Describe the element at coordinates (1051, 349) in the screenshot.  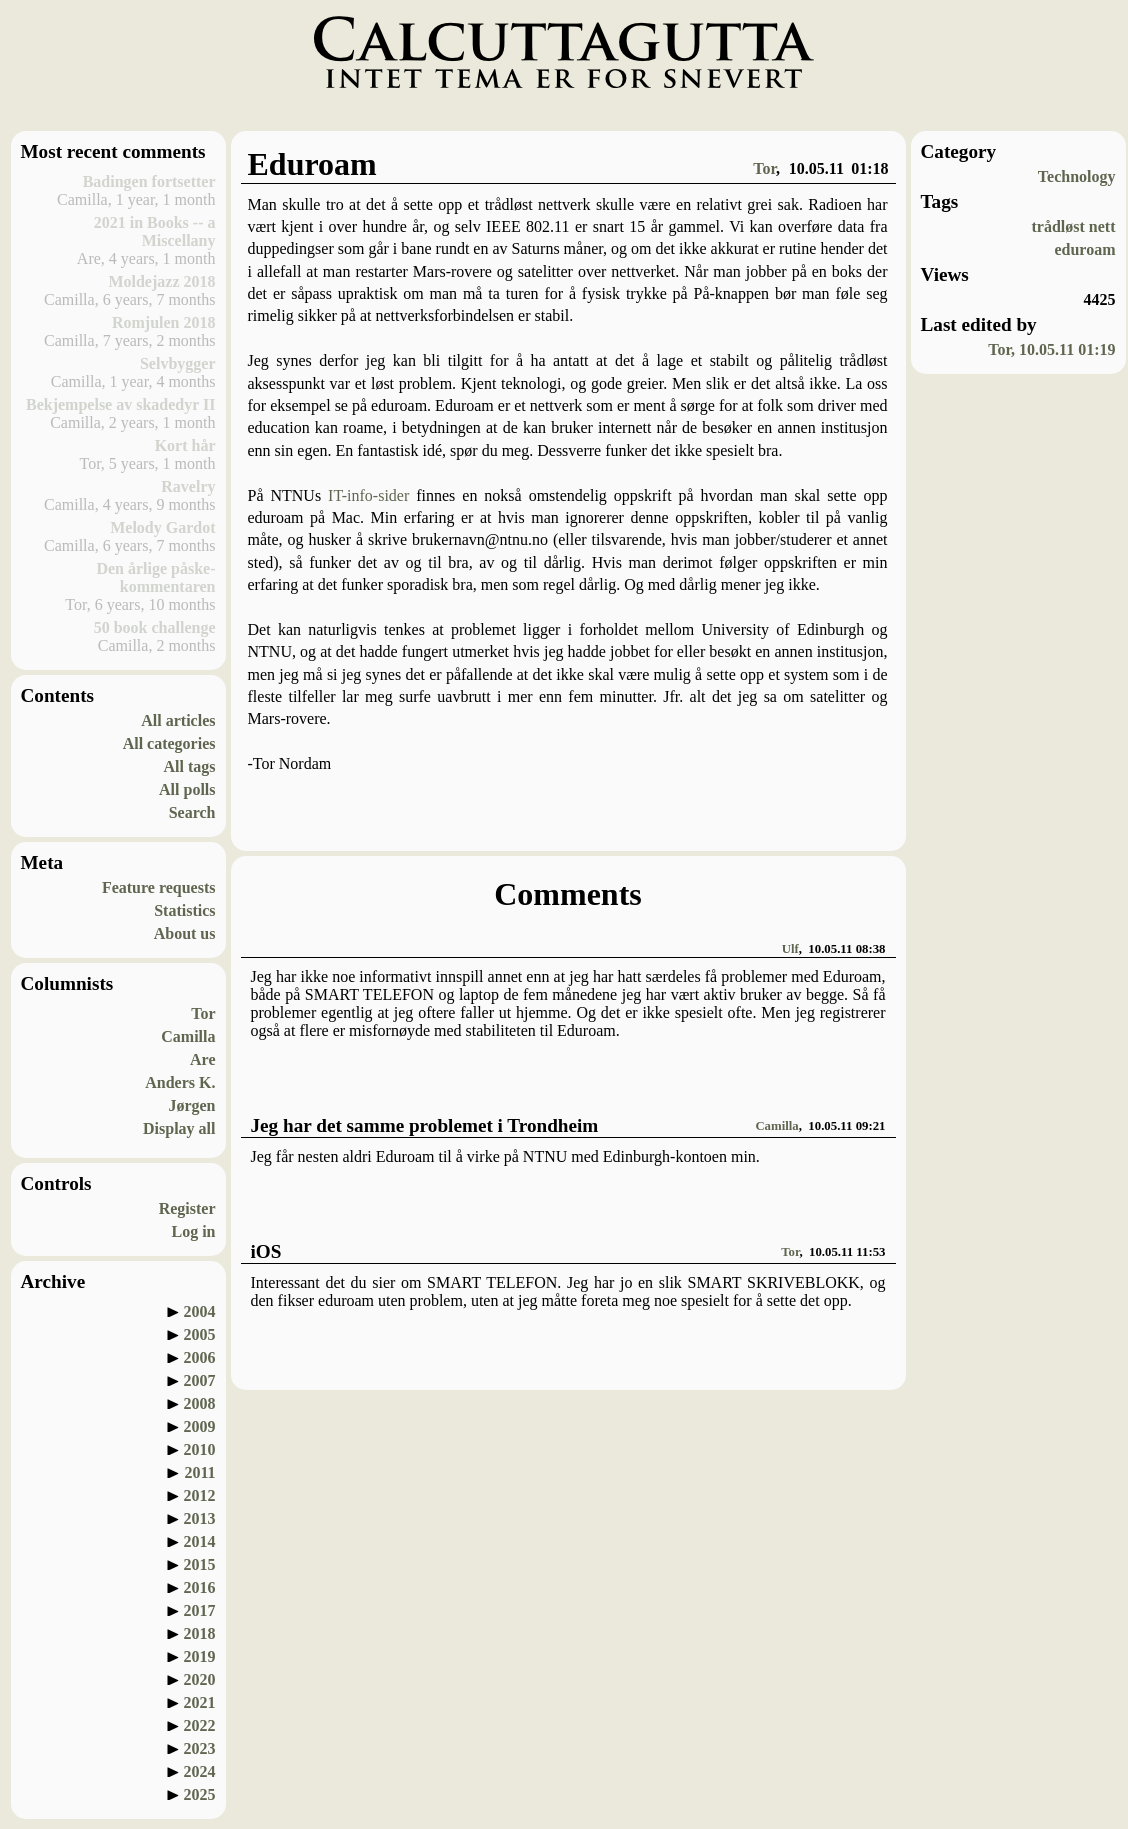
I see `Tor, 10.05.11 01:19` at that location.